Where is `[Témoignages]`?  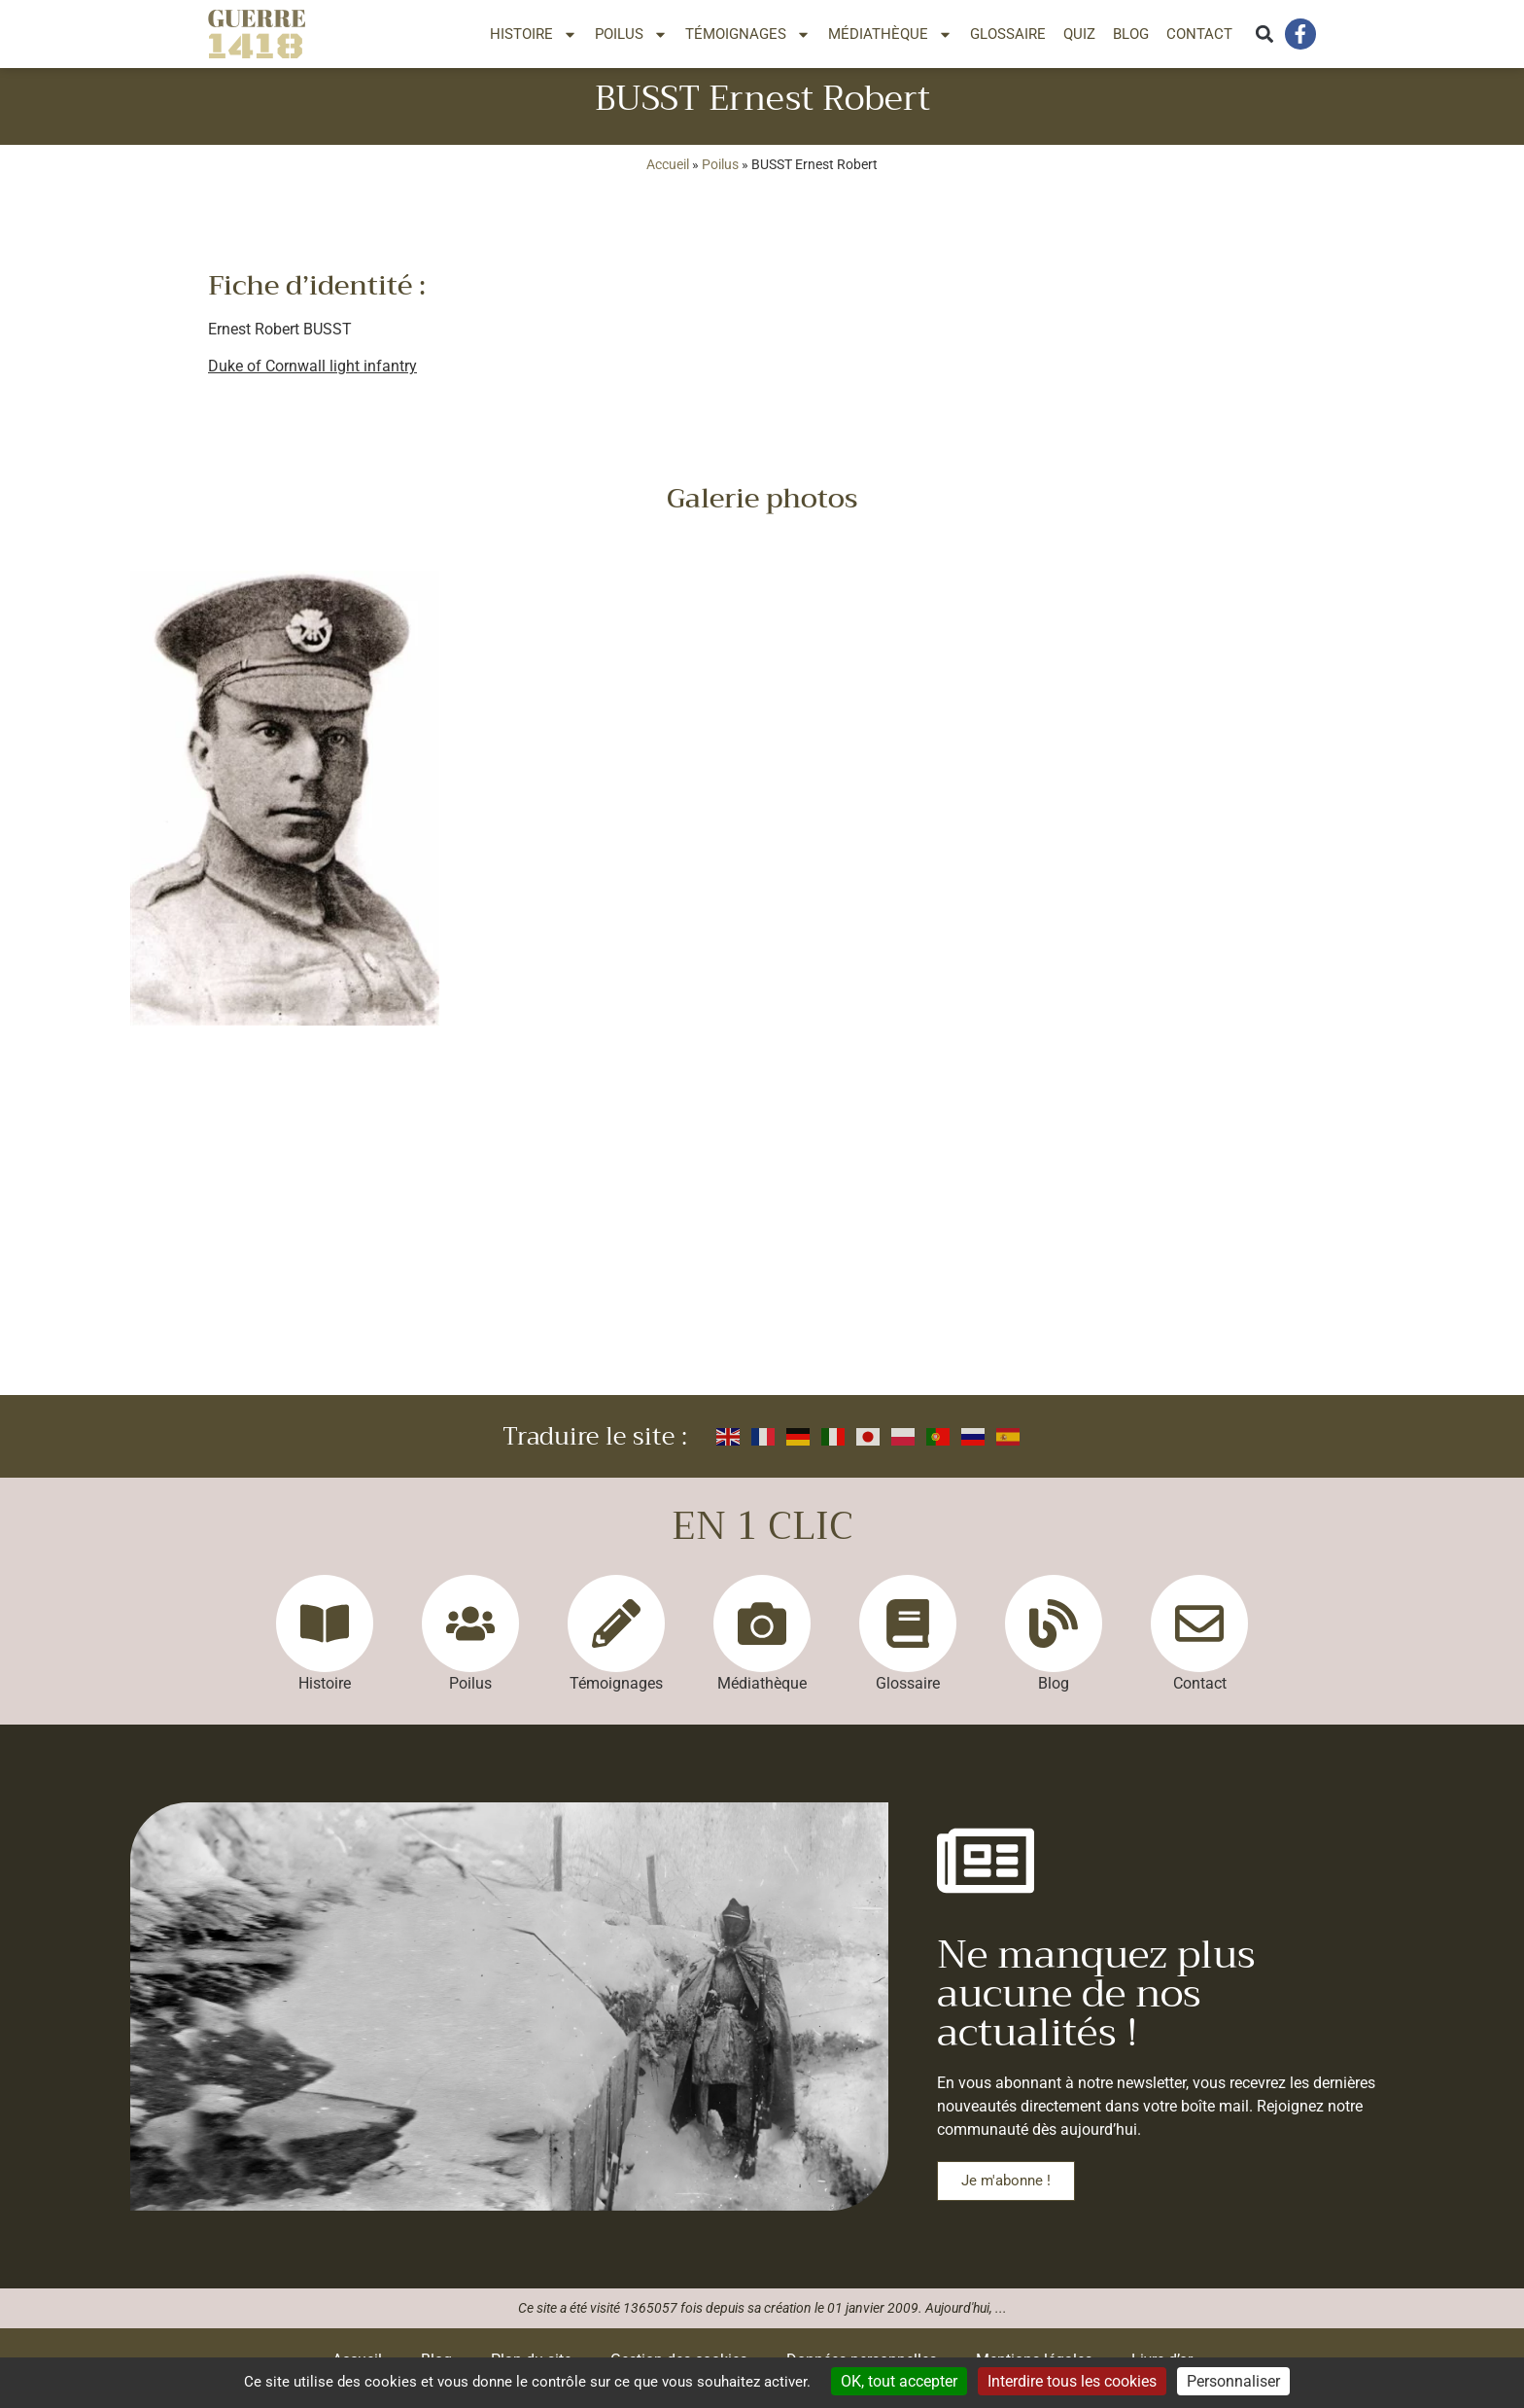 [Témoignages] is located at coordinates (616, 1639).